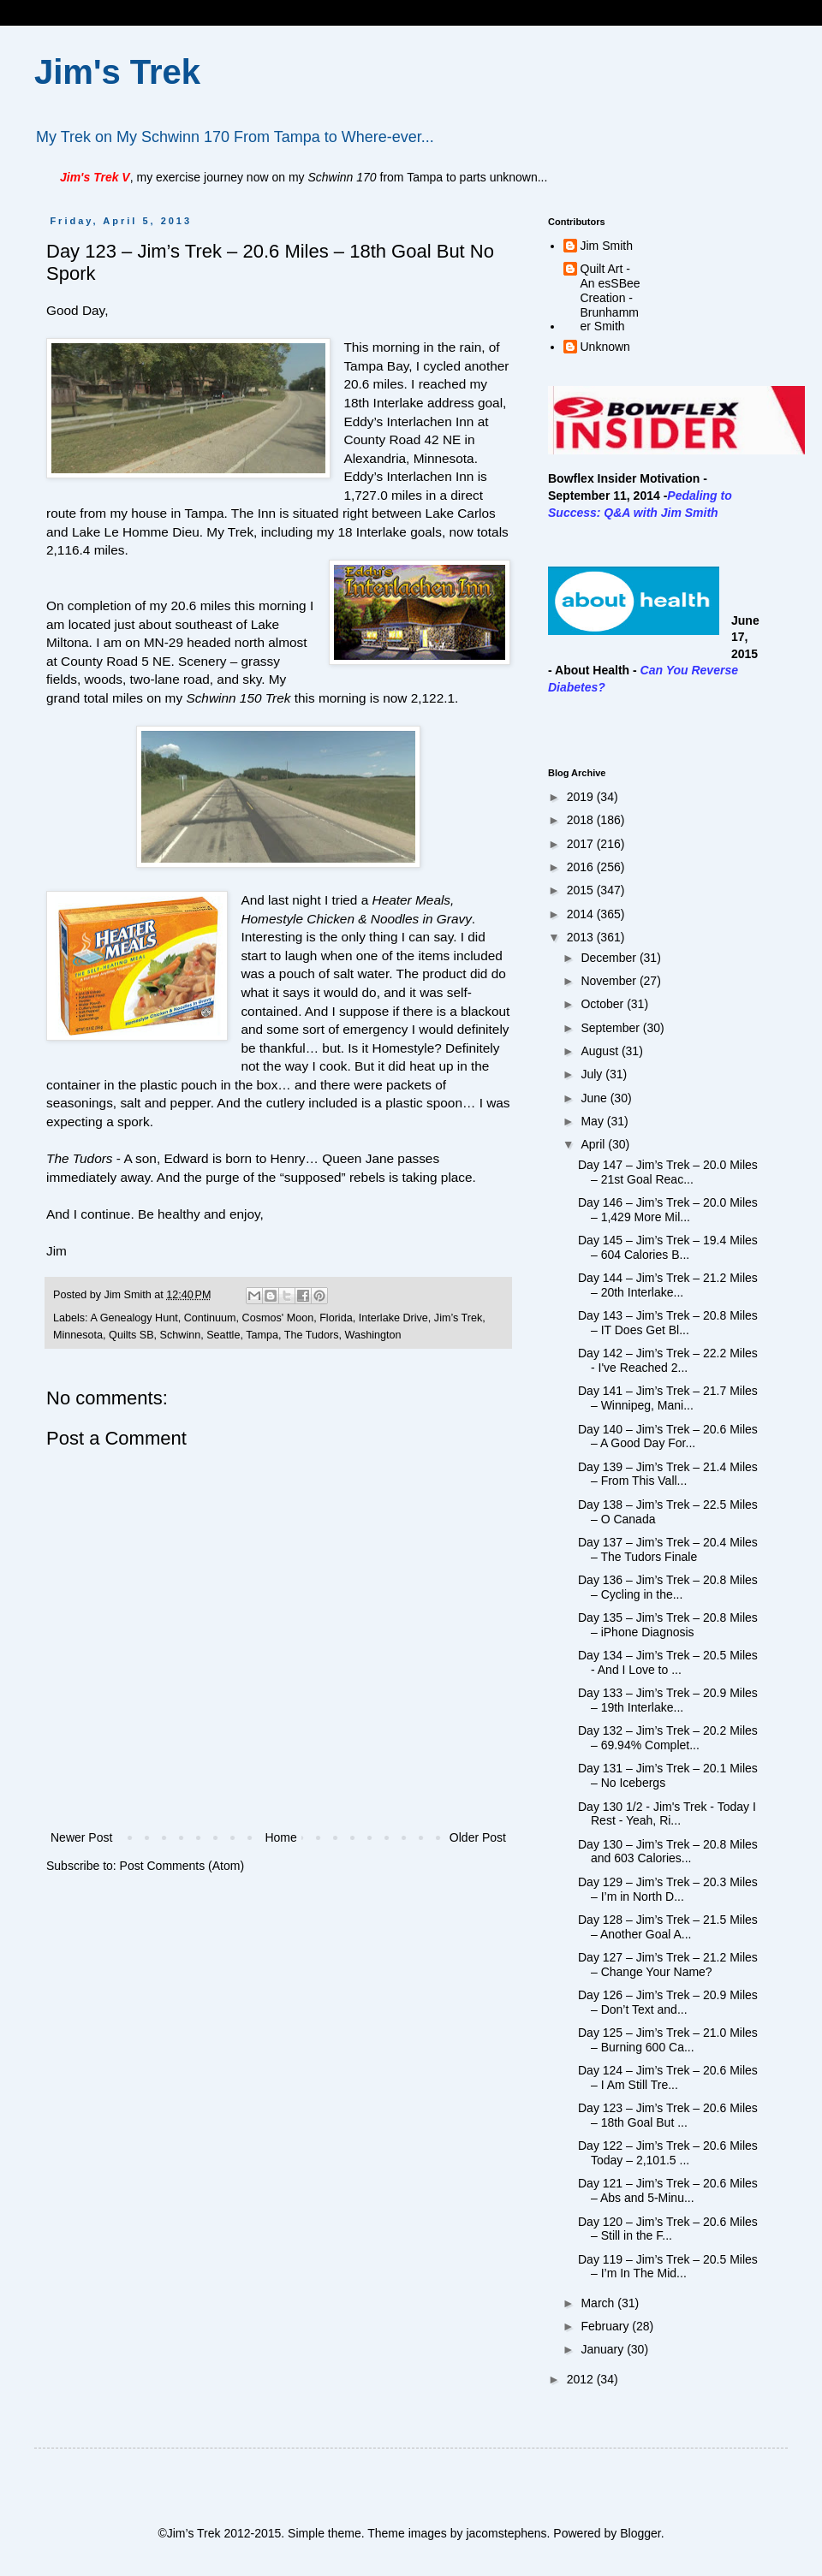 The height and width of the screenshot is (2576, 822). I want to click on Home, so click(280, 1837).